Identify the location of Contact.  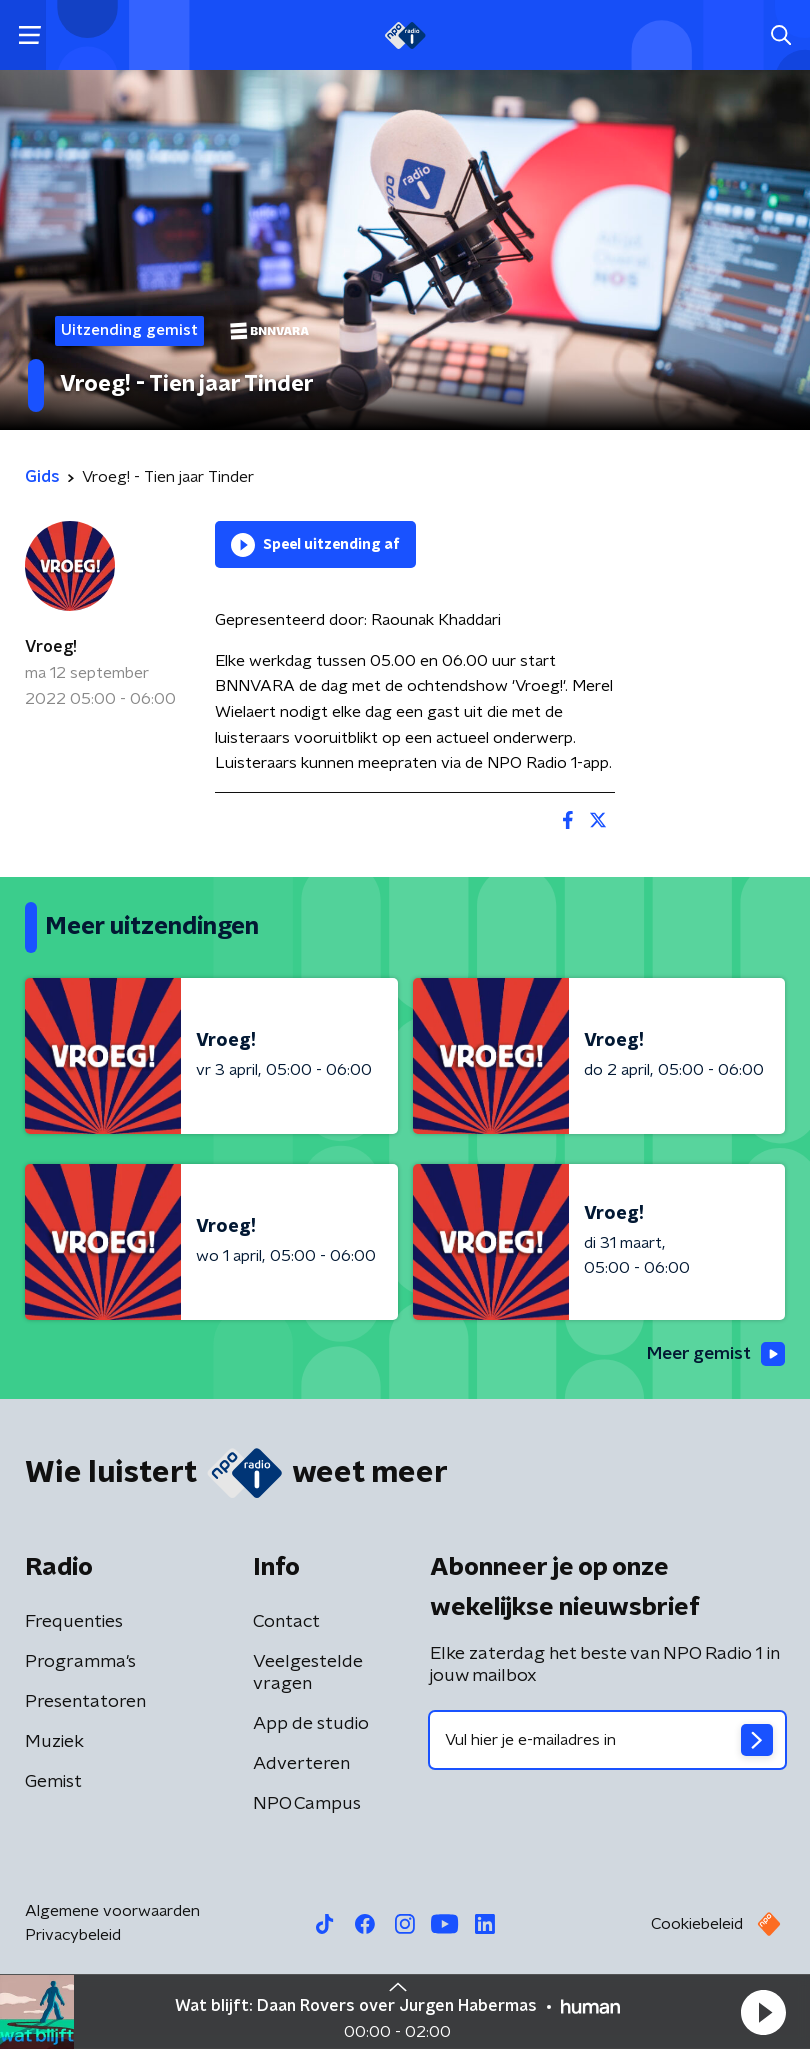
(286, 1623).